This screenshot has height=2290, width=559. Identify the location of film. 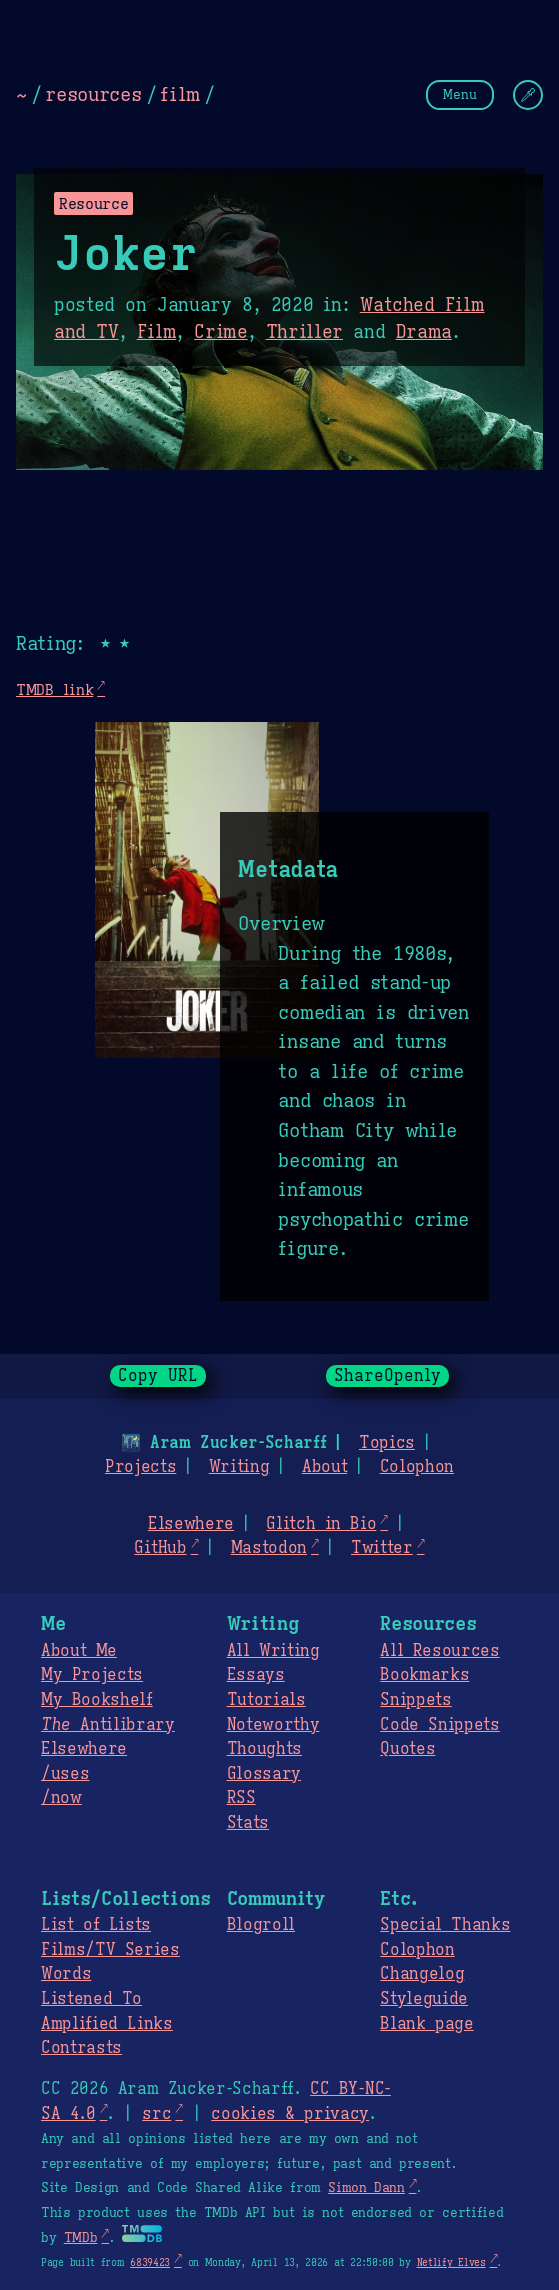
(180, 94).